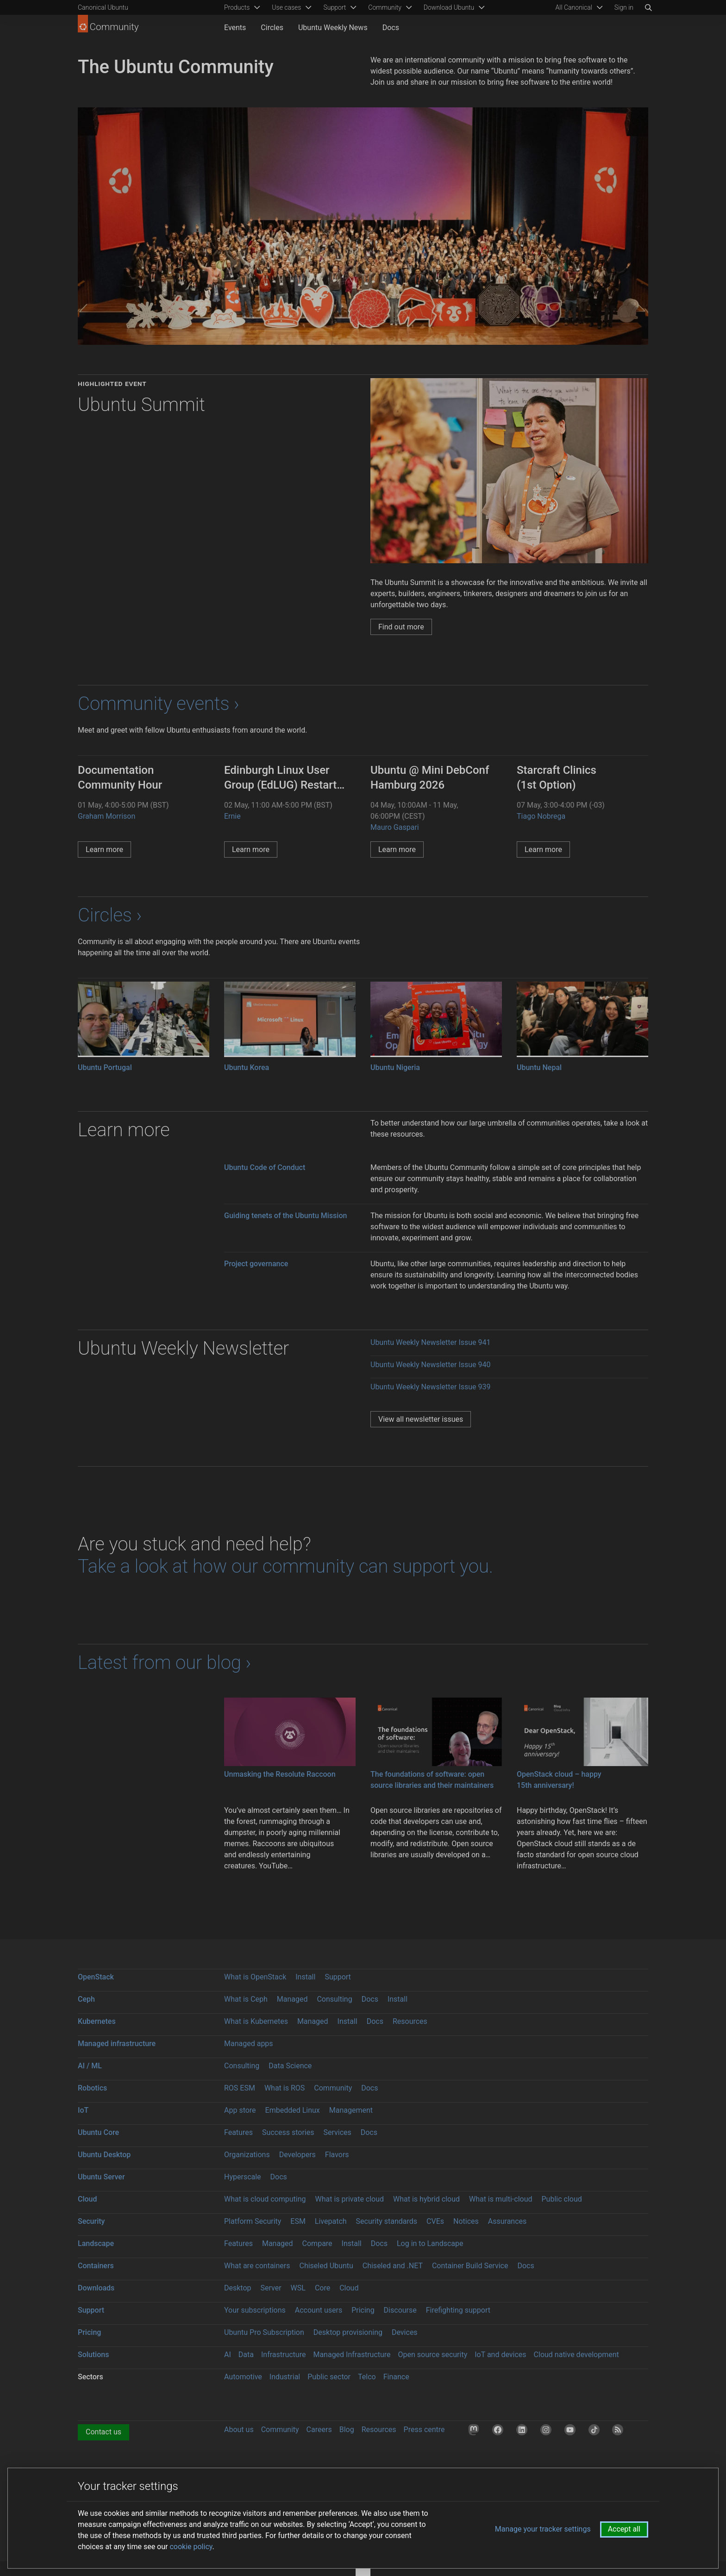 The width and height of the screenshot is (726, 2576). What do you see at coordinates (328, 2376) in the screenshot?
I see `Public sector` at bounding box center [328, 2376].